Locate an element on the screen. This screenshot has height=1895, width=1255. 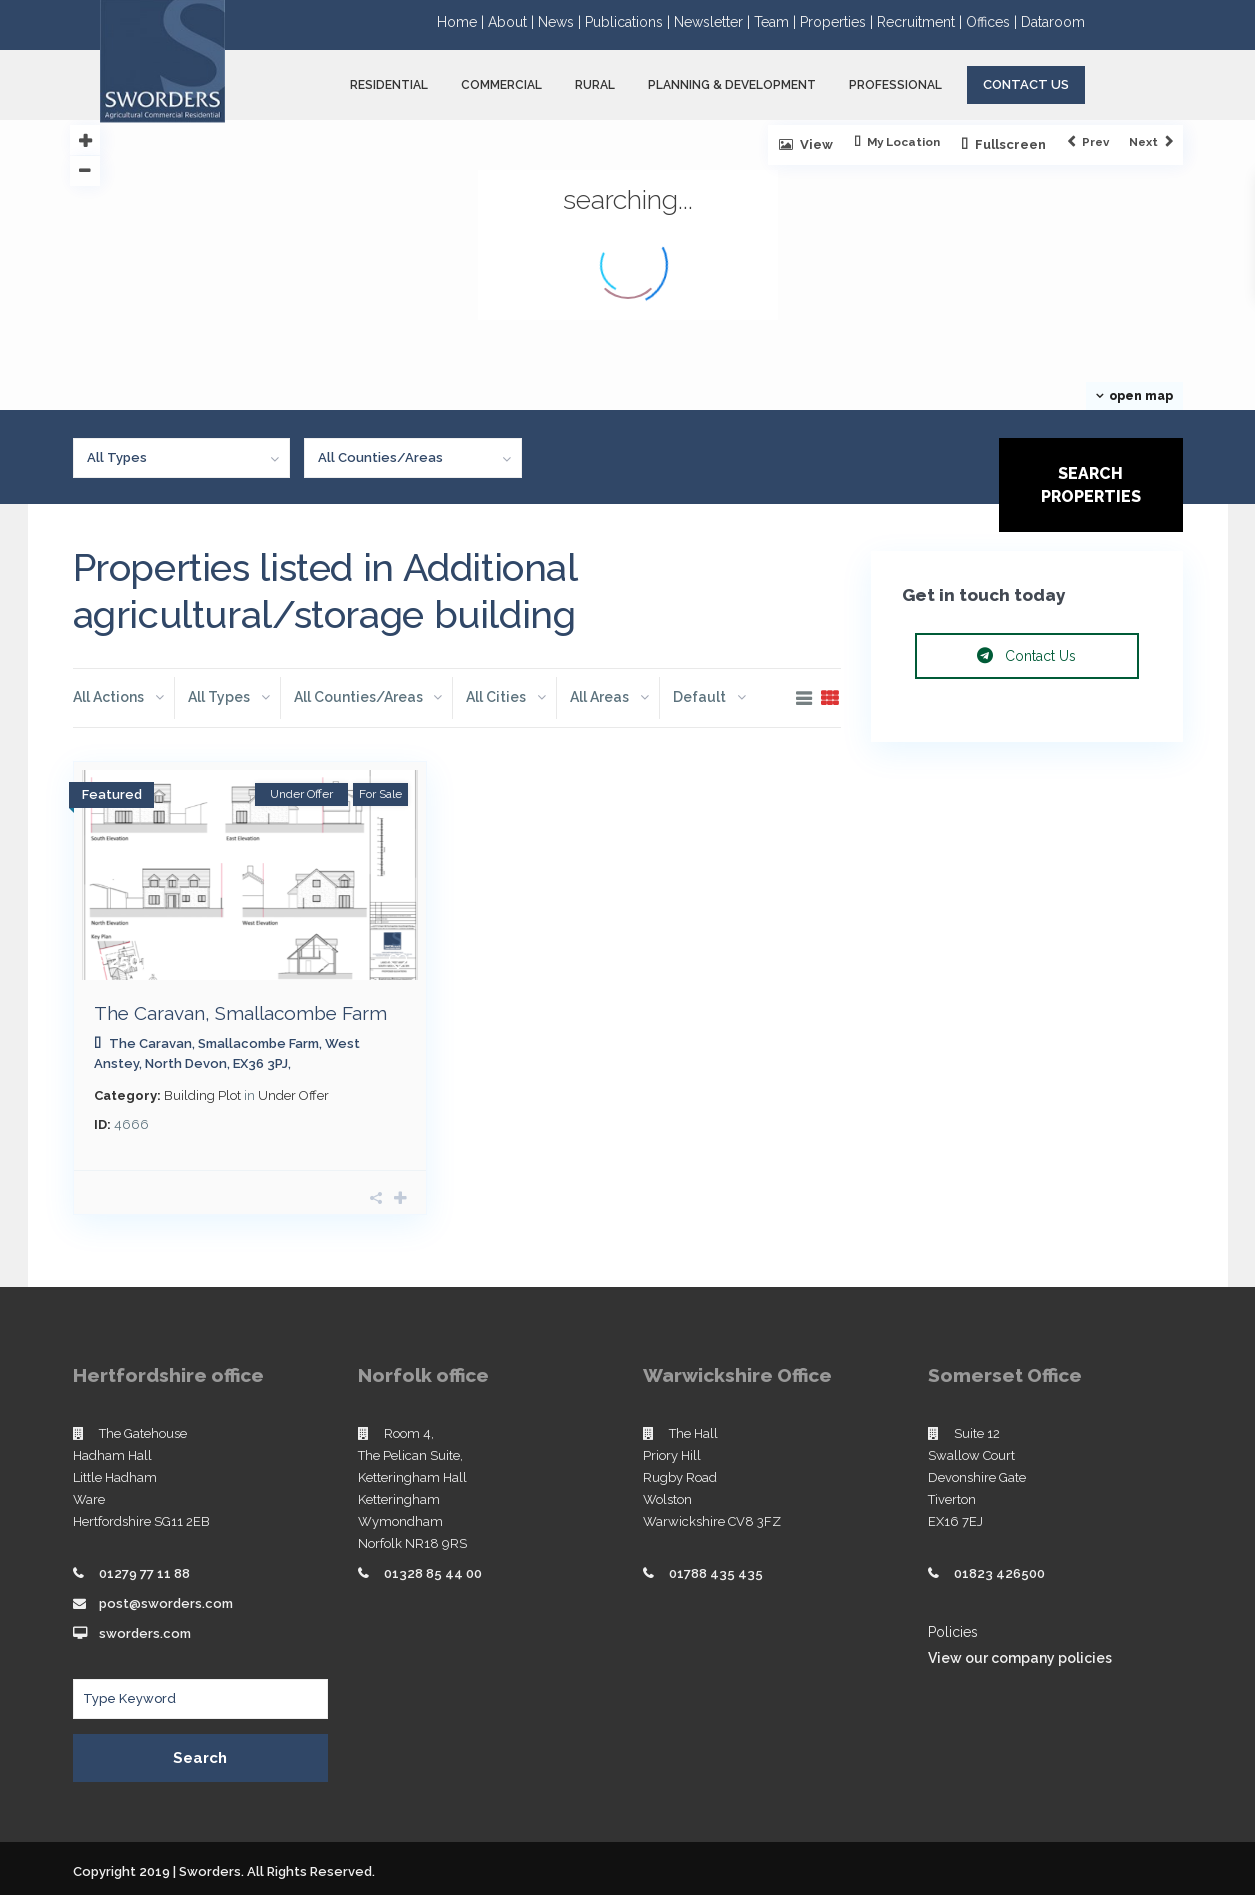
sworders.com is located at coordinates (145, 1626).